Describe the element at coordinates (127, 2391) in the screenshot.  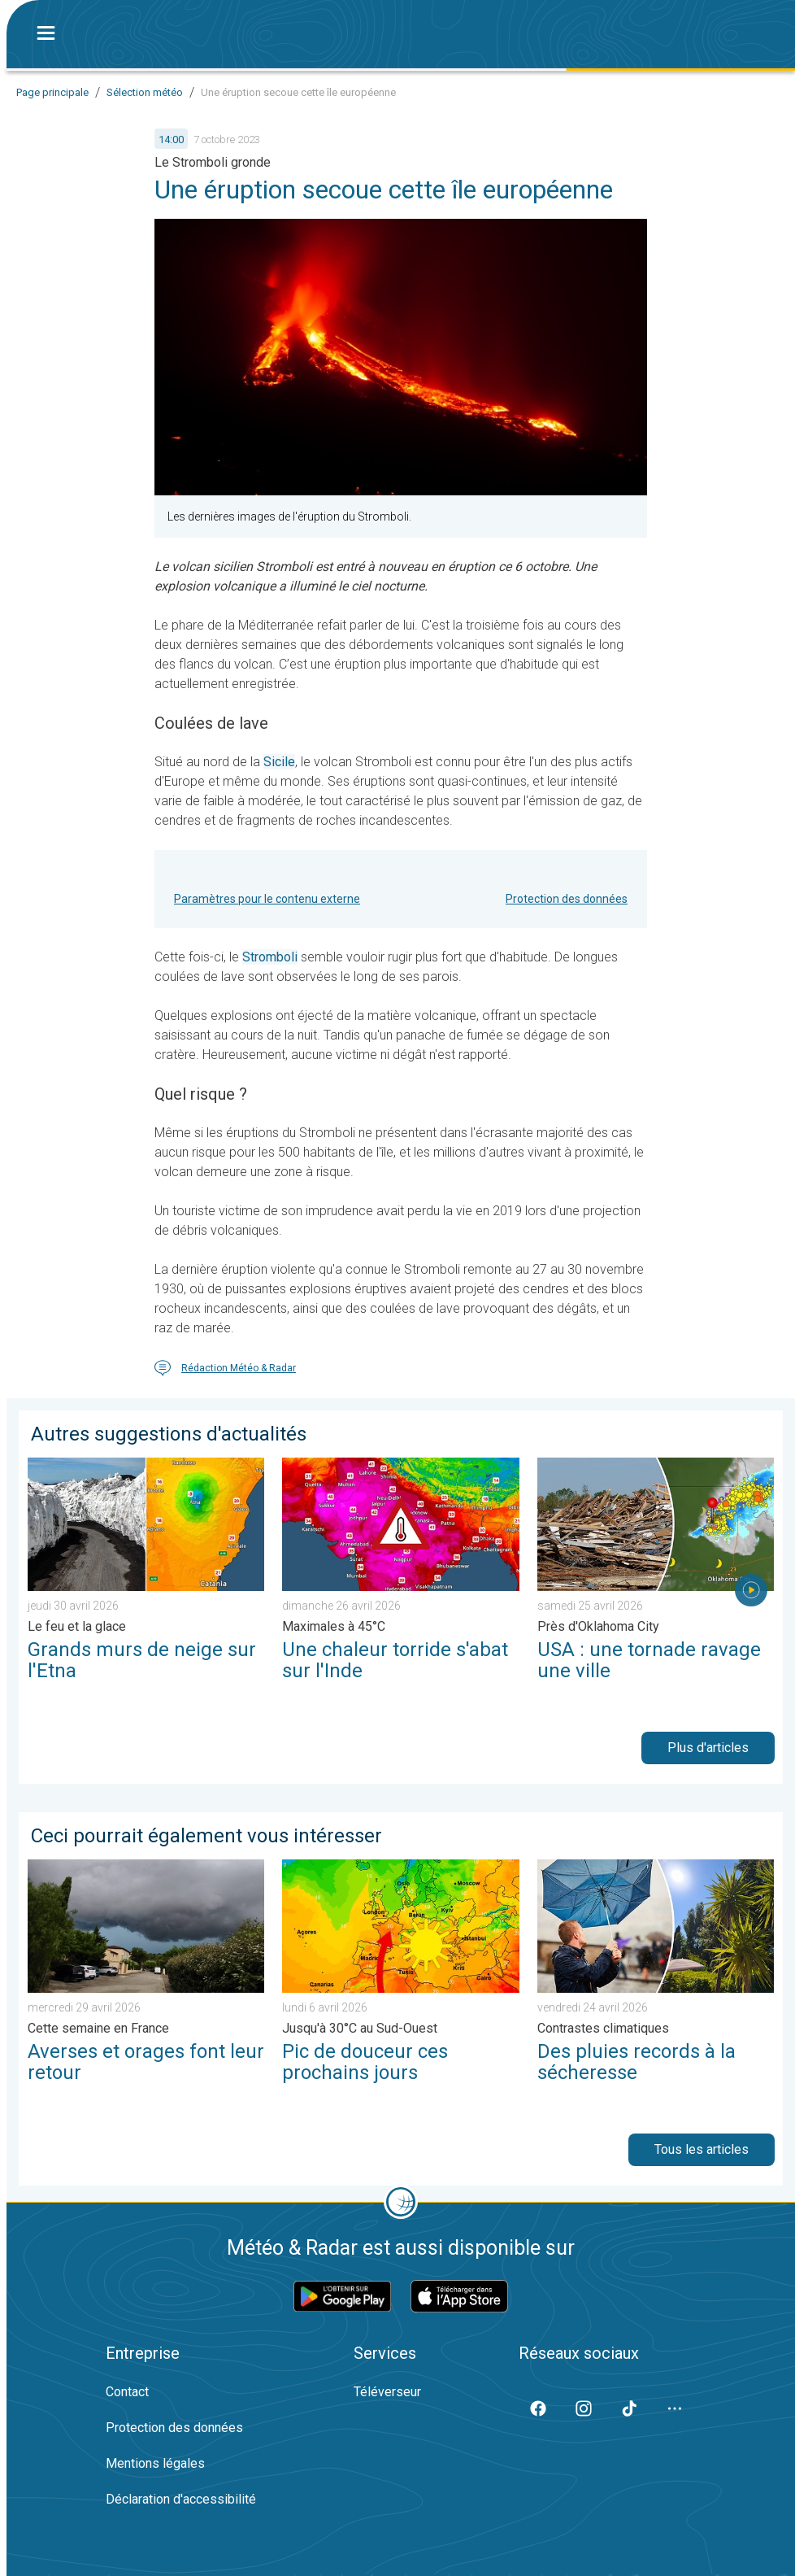
I see `Contact` at that location.